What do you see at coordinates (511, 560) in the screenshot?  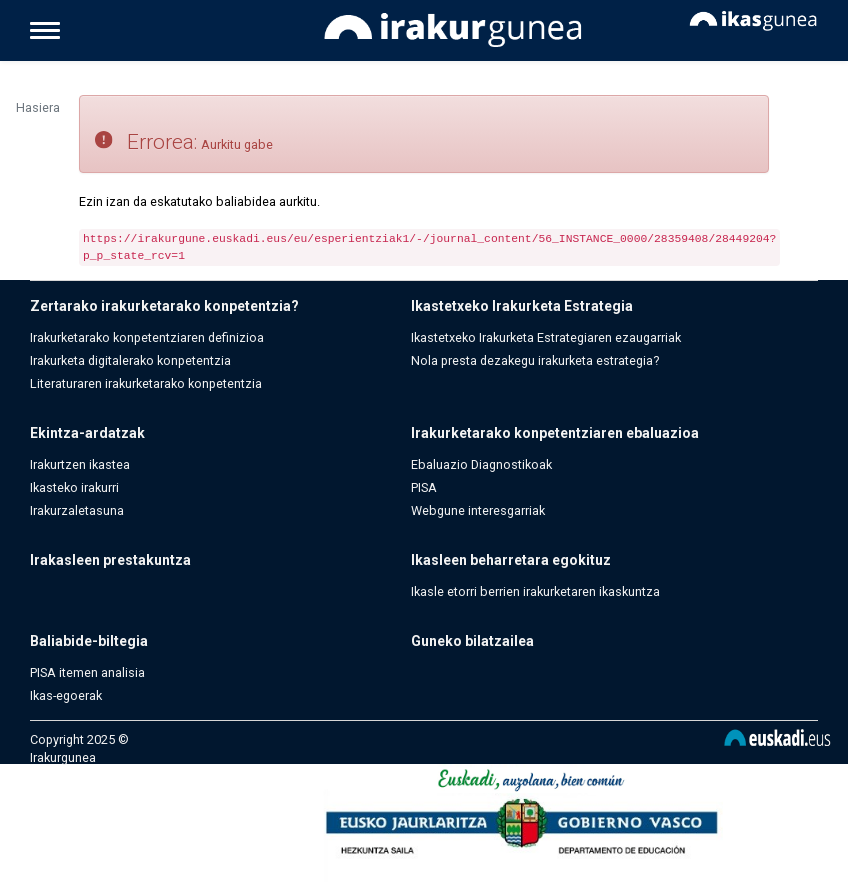 I see `Ikasleen beharretara egokituz` at bounding box center [511, 560].